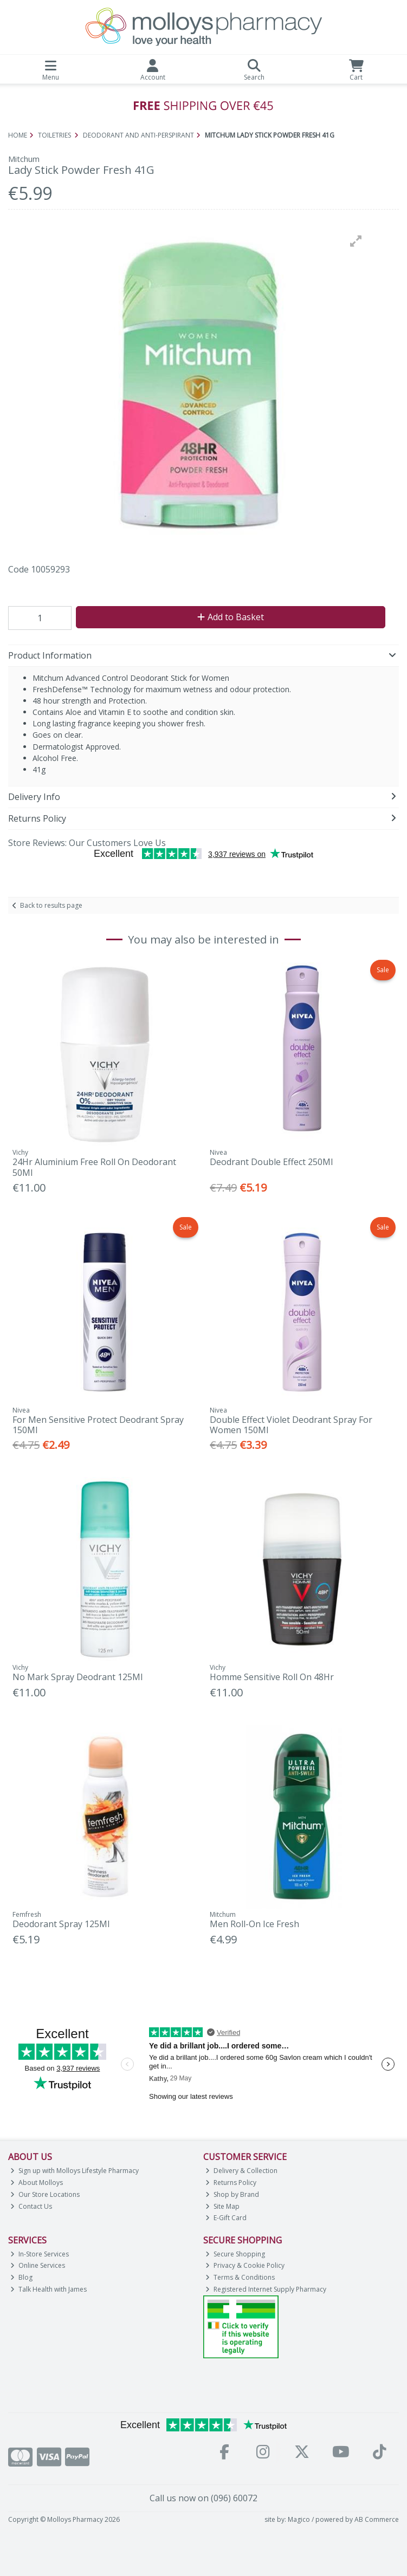 This screenshot has height=2576, width=407. Describe the element at coordinates (74, 2170) in the screenshot. I see `Sign up with Molloys Lifestyle Pharmacy` at that location.